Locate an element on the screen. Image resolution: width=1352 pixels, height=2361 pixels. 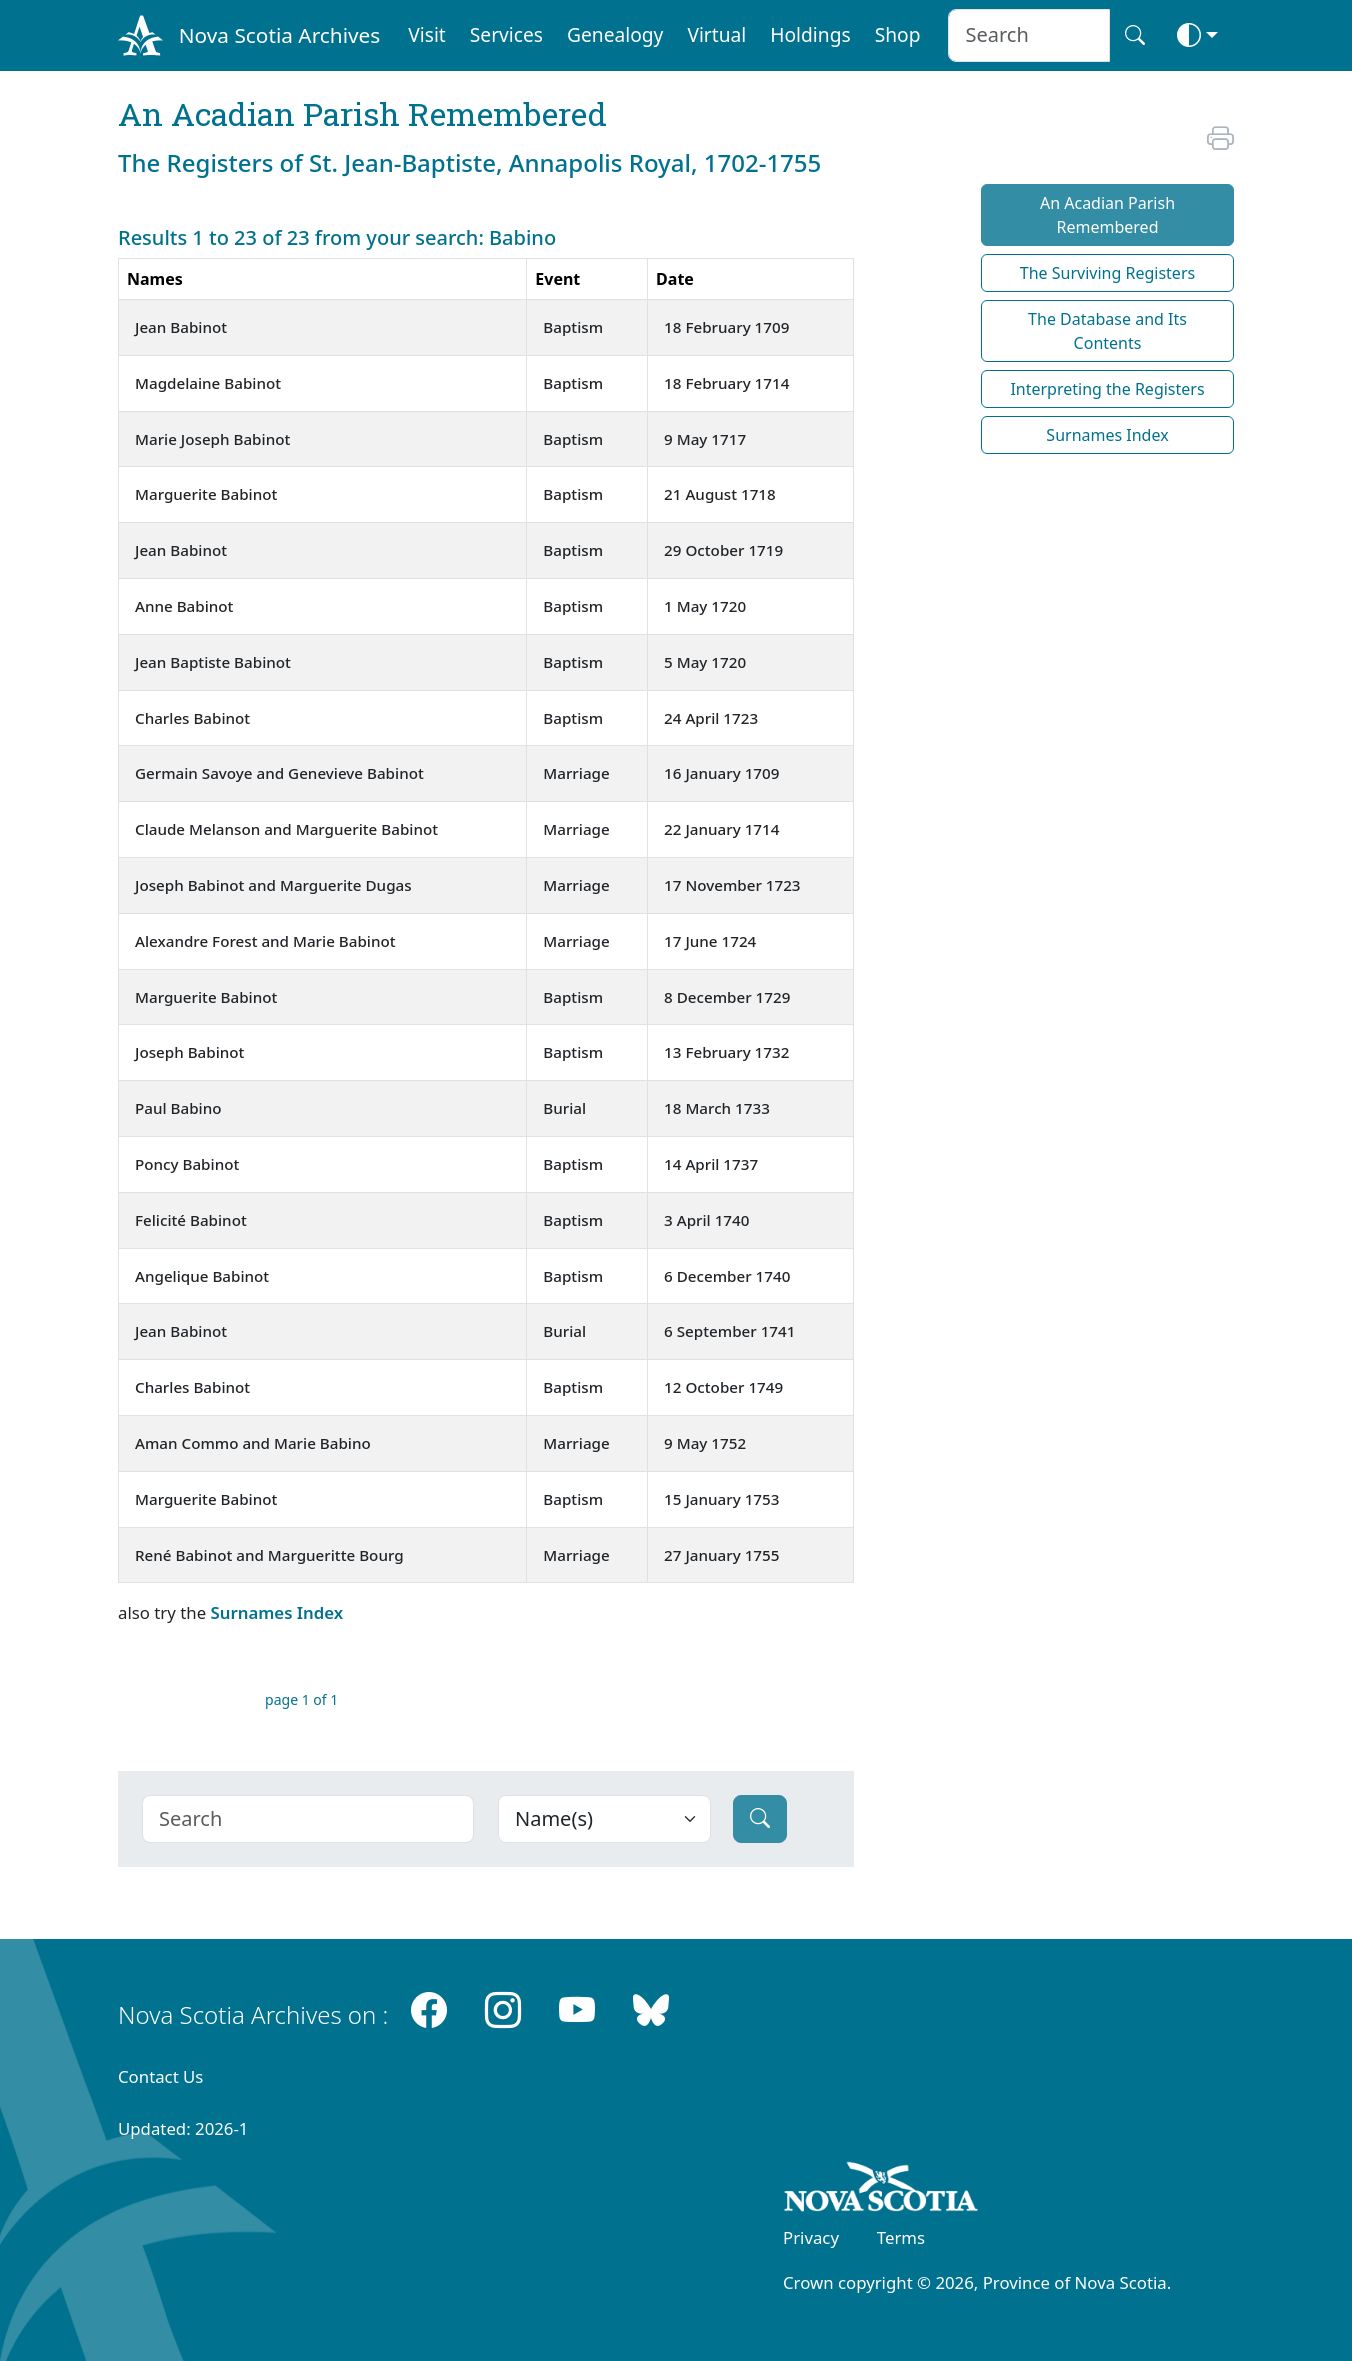
Charles Babinot is located at coordinates (192, 718).